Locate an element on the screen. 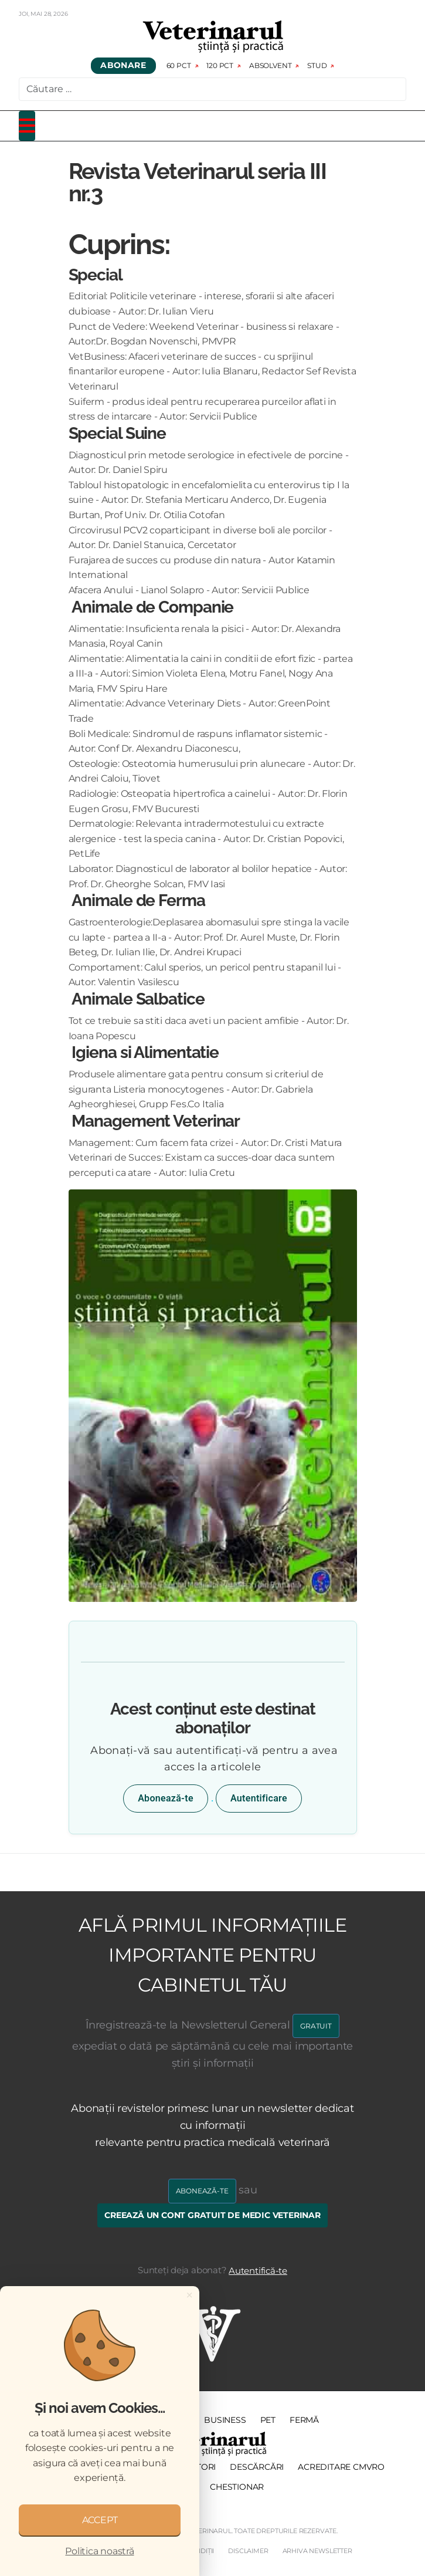  Abonare is located at coordinates (123, 65).